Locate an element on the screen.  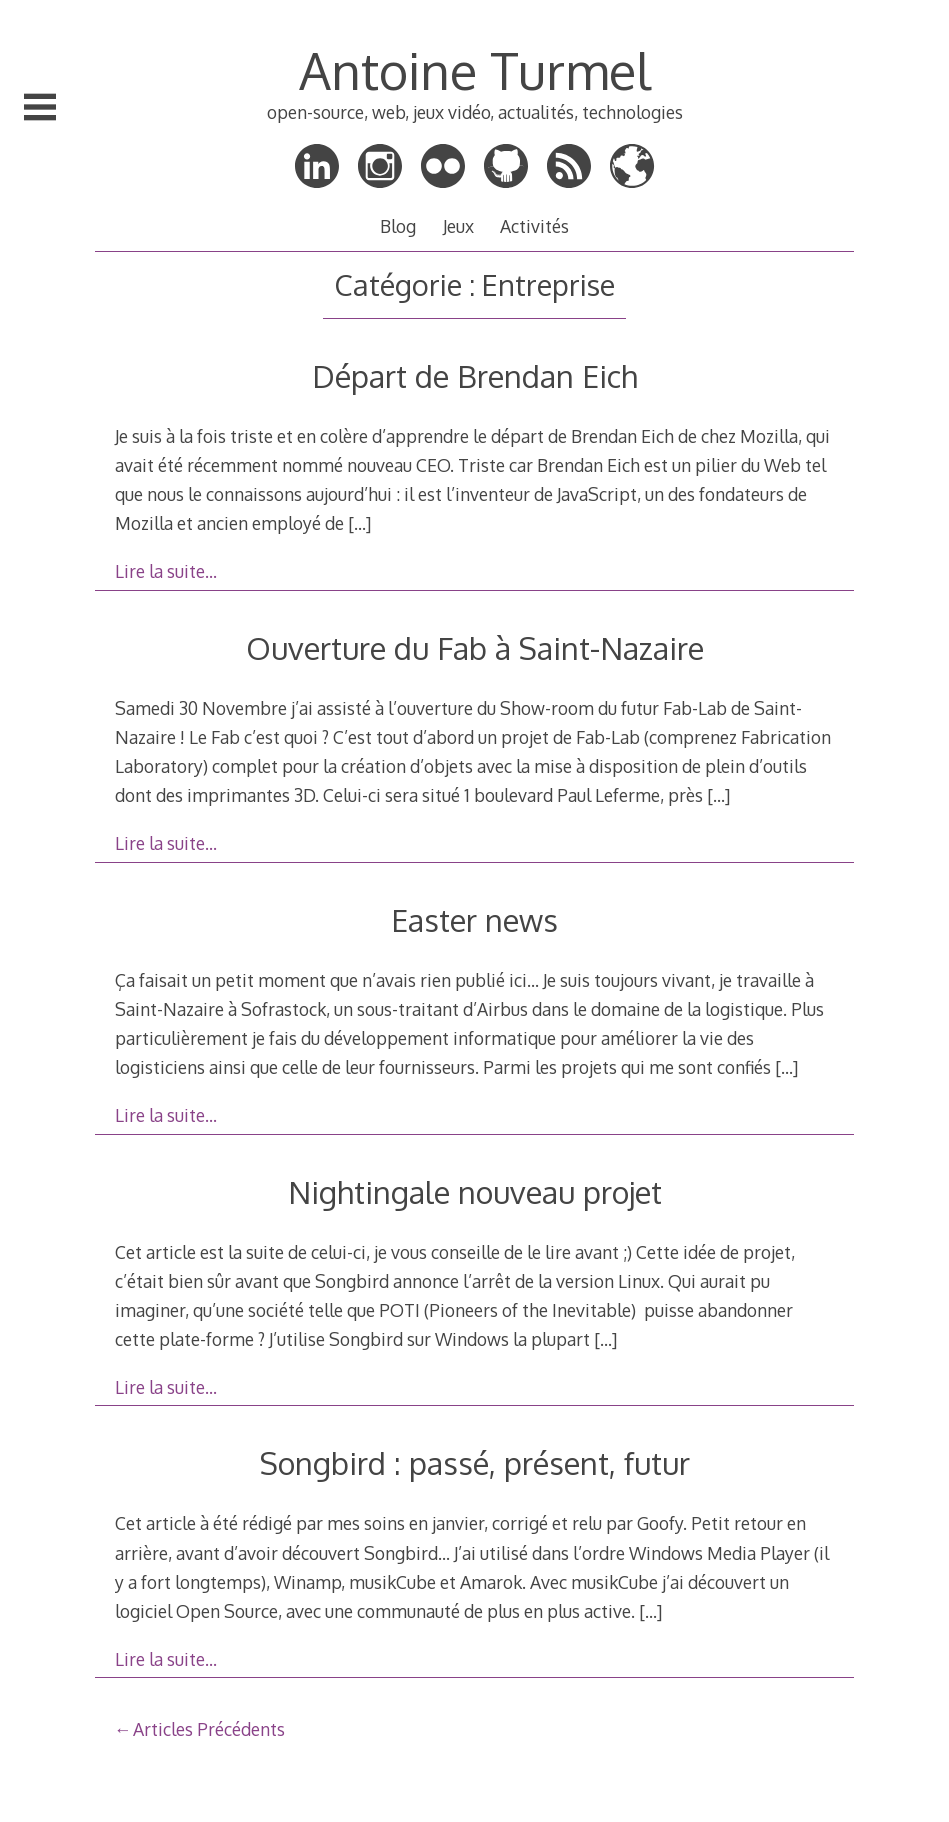
Activités is located at coordinates (534, 226).